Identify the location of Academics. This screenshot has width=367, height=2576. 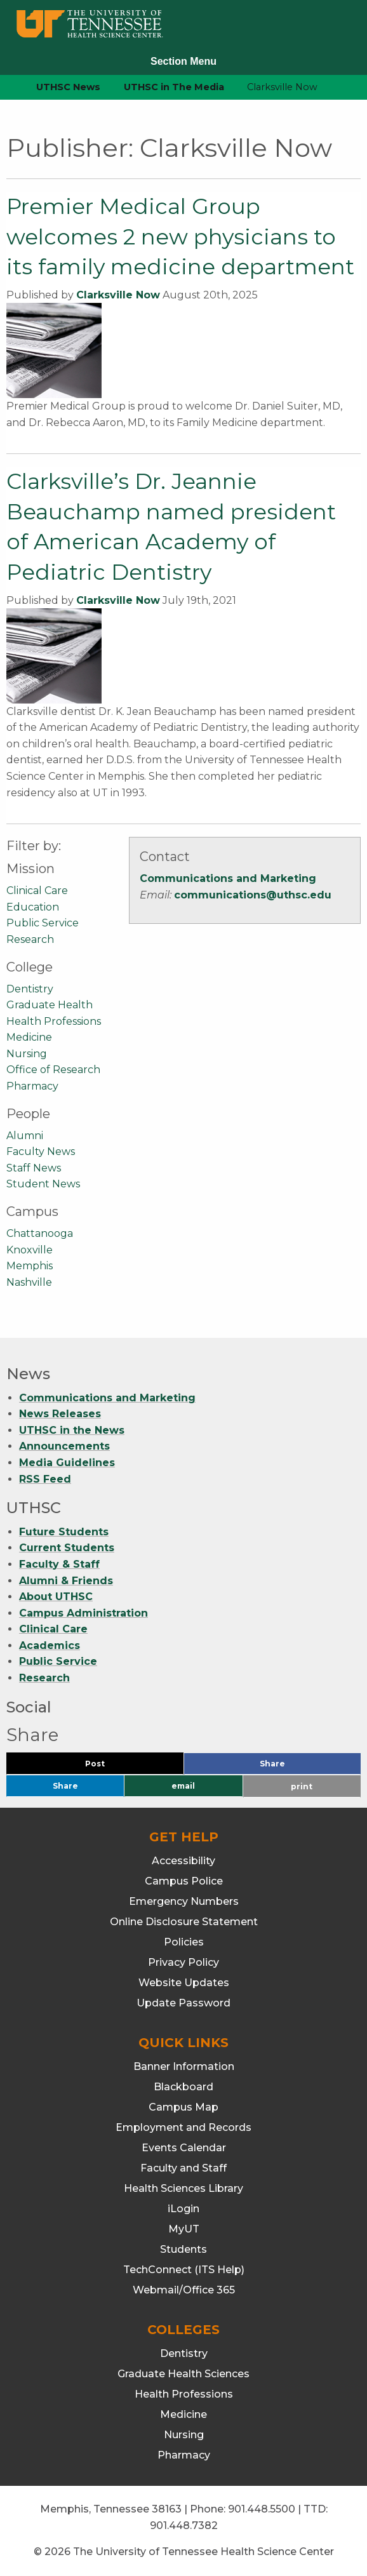
(49, 1645).